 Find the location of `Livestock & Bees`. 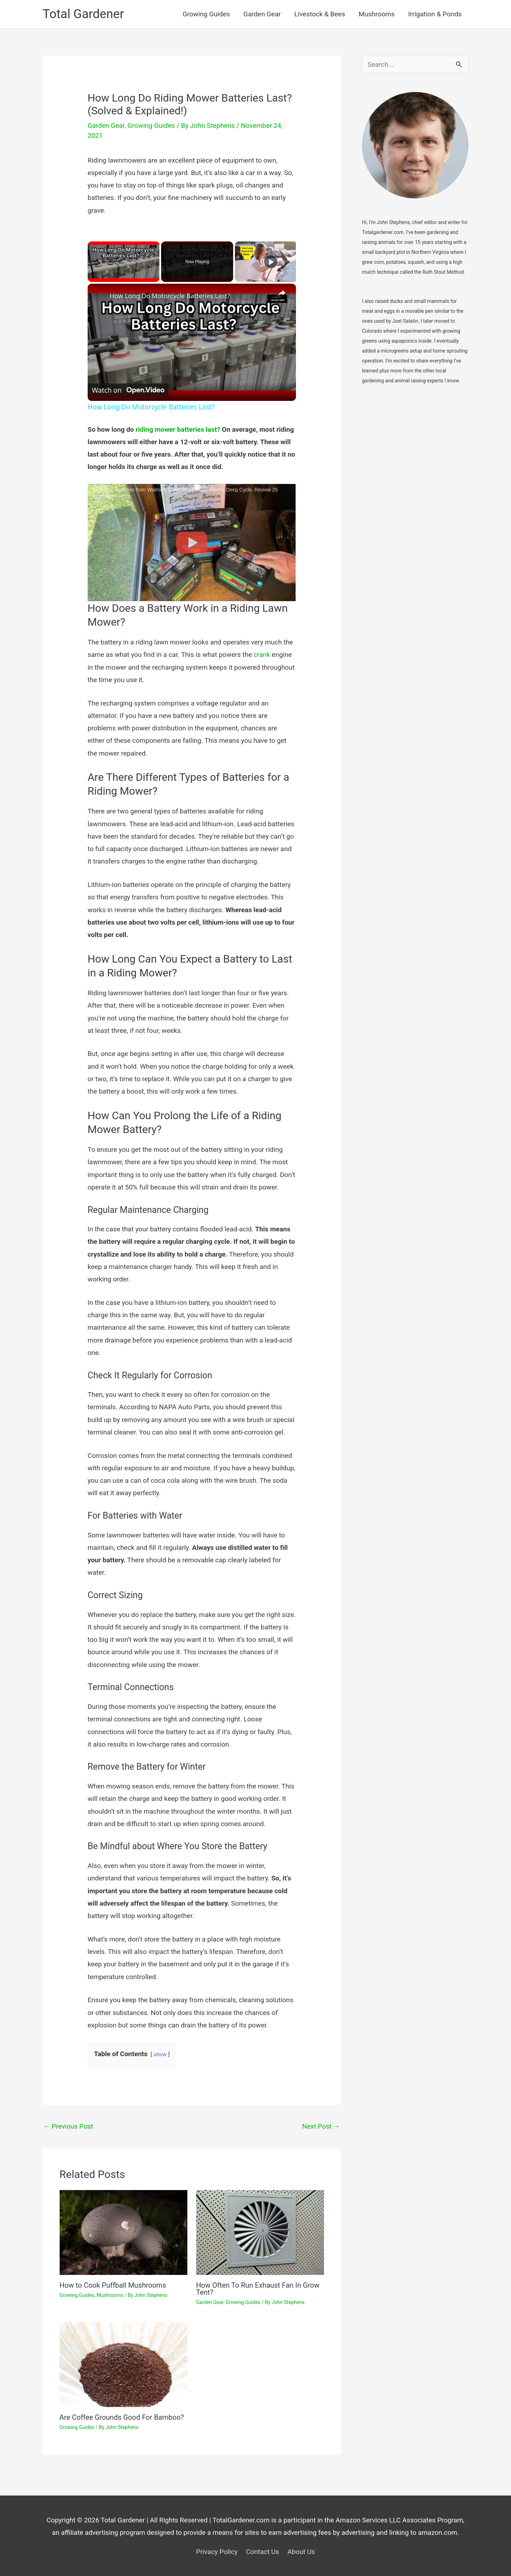

Livestock & Bees is located at coordinates (319, 14).